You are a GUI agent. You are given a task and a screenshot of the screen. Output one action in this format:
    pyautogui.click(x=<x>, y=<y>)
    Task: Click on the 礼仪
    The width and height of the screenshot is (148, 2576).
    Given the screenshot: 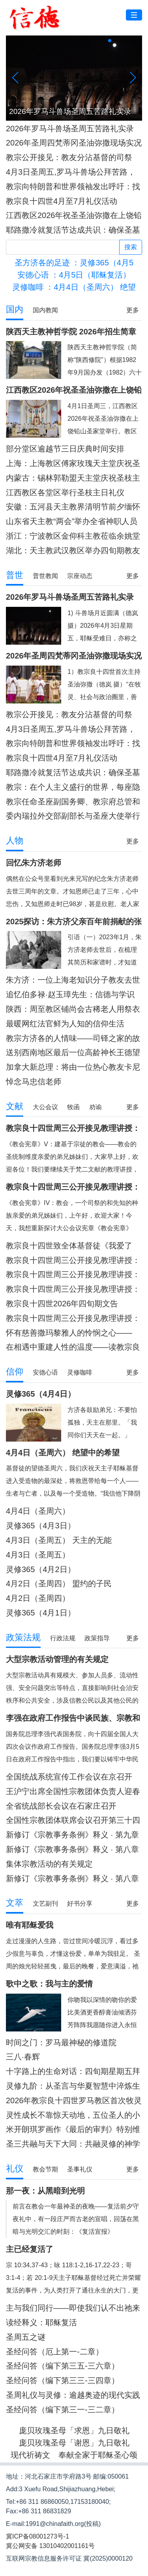 What is the action you would take?
    pyautogui.click(x=14, y=2168)
    